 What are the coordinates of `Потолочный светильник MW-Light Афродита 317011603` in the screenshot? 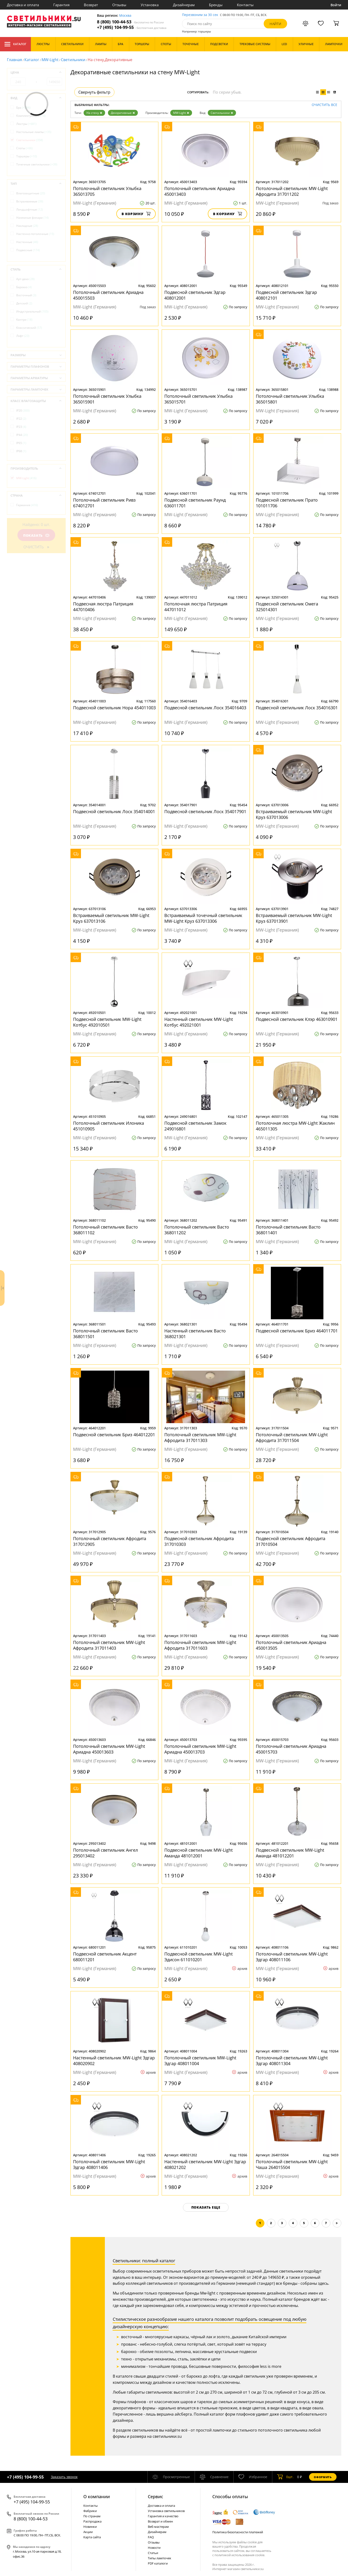 It's located at (200, 1645).